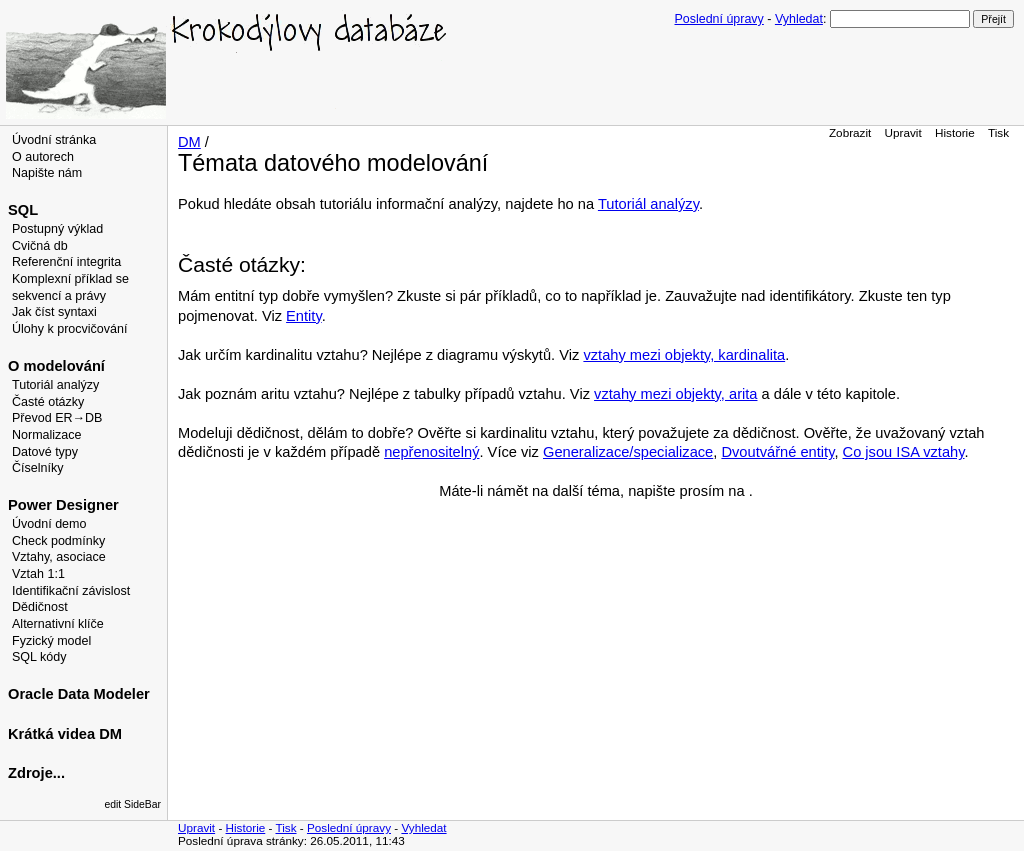 Image resolution: width=1024 pixels, height=851 pixels. I want to click on Historie, so click(955, 132).